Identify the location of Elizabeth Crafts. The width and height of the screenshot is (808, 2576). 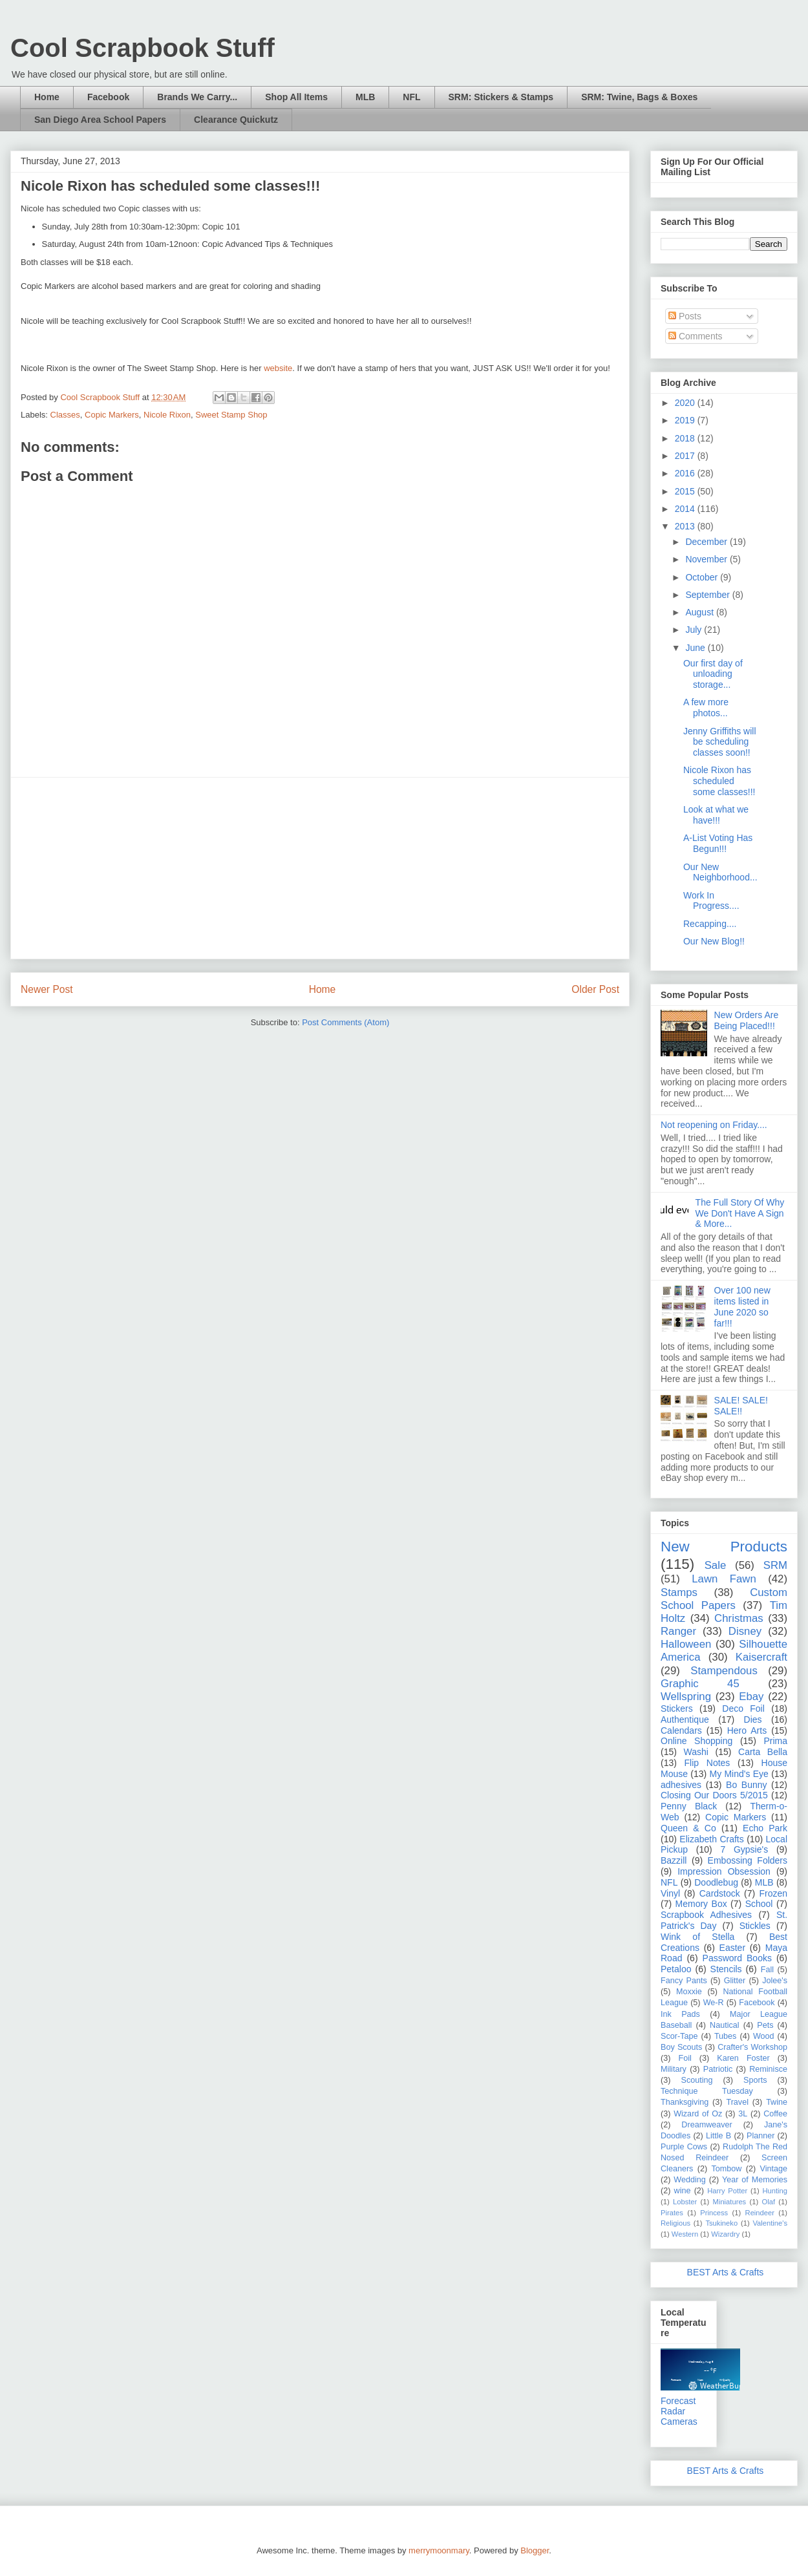
(711, 1839).